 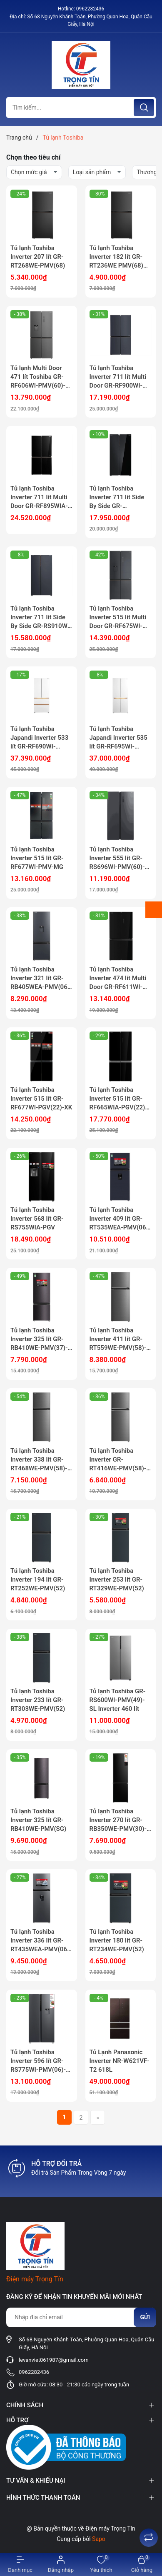 What do you see at coordinates (118, 978) in the screenshot?
I see `Tủ lạnh Toshiba Inverter 474 lít Multi Door GR-RF611WI-PGV(22)-XK` at bounding box center [118, 978].